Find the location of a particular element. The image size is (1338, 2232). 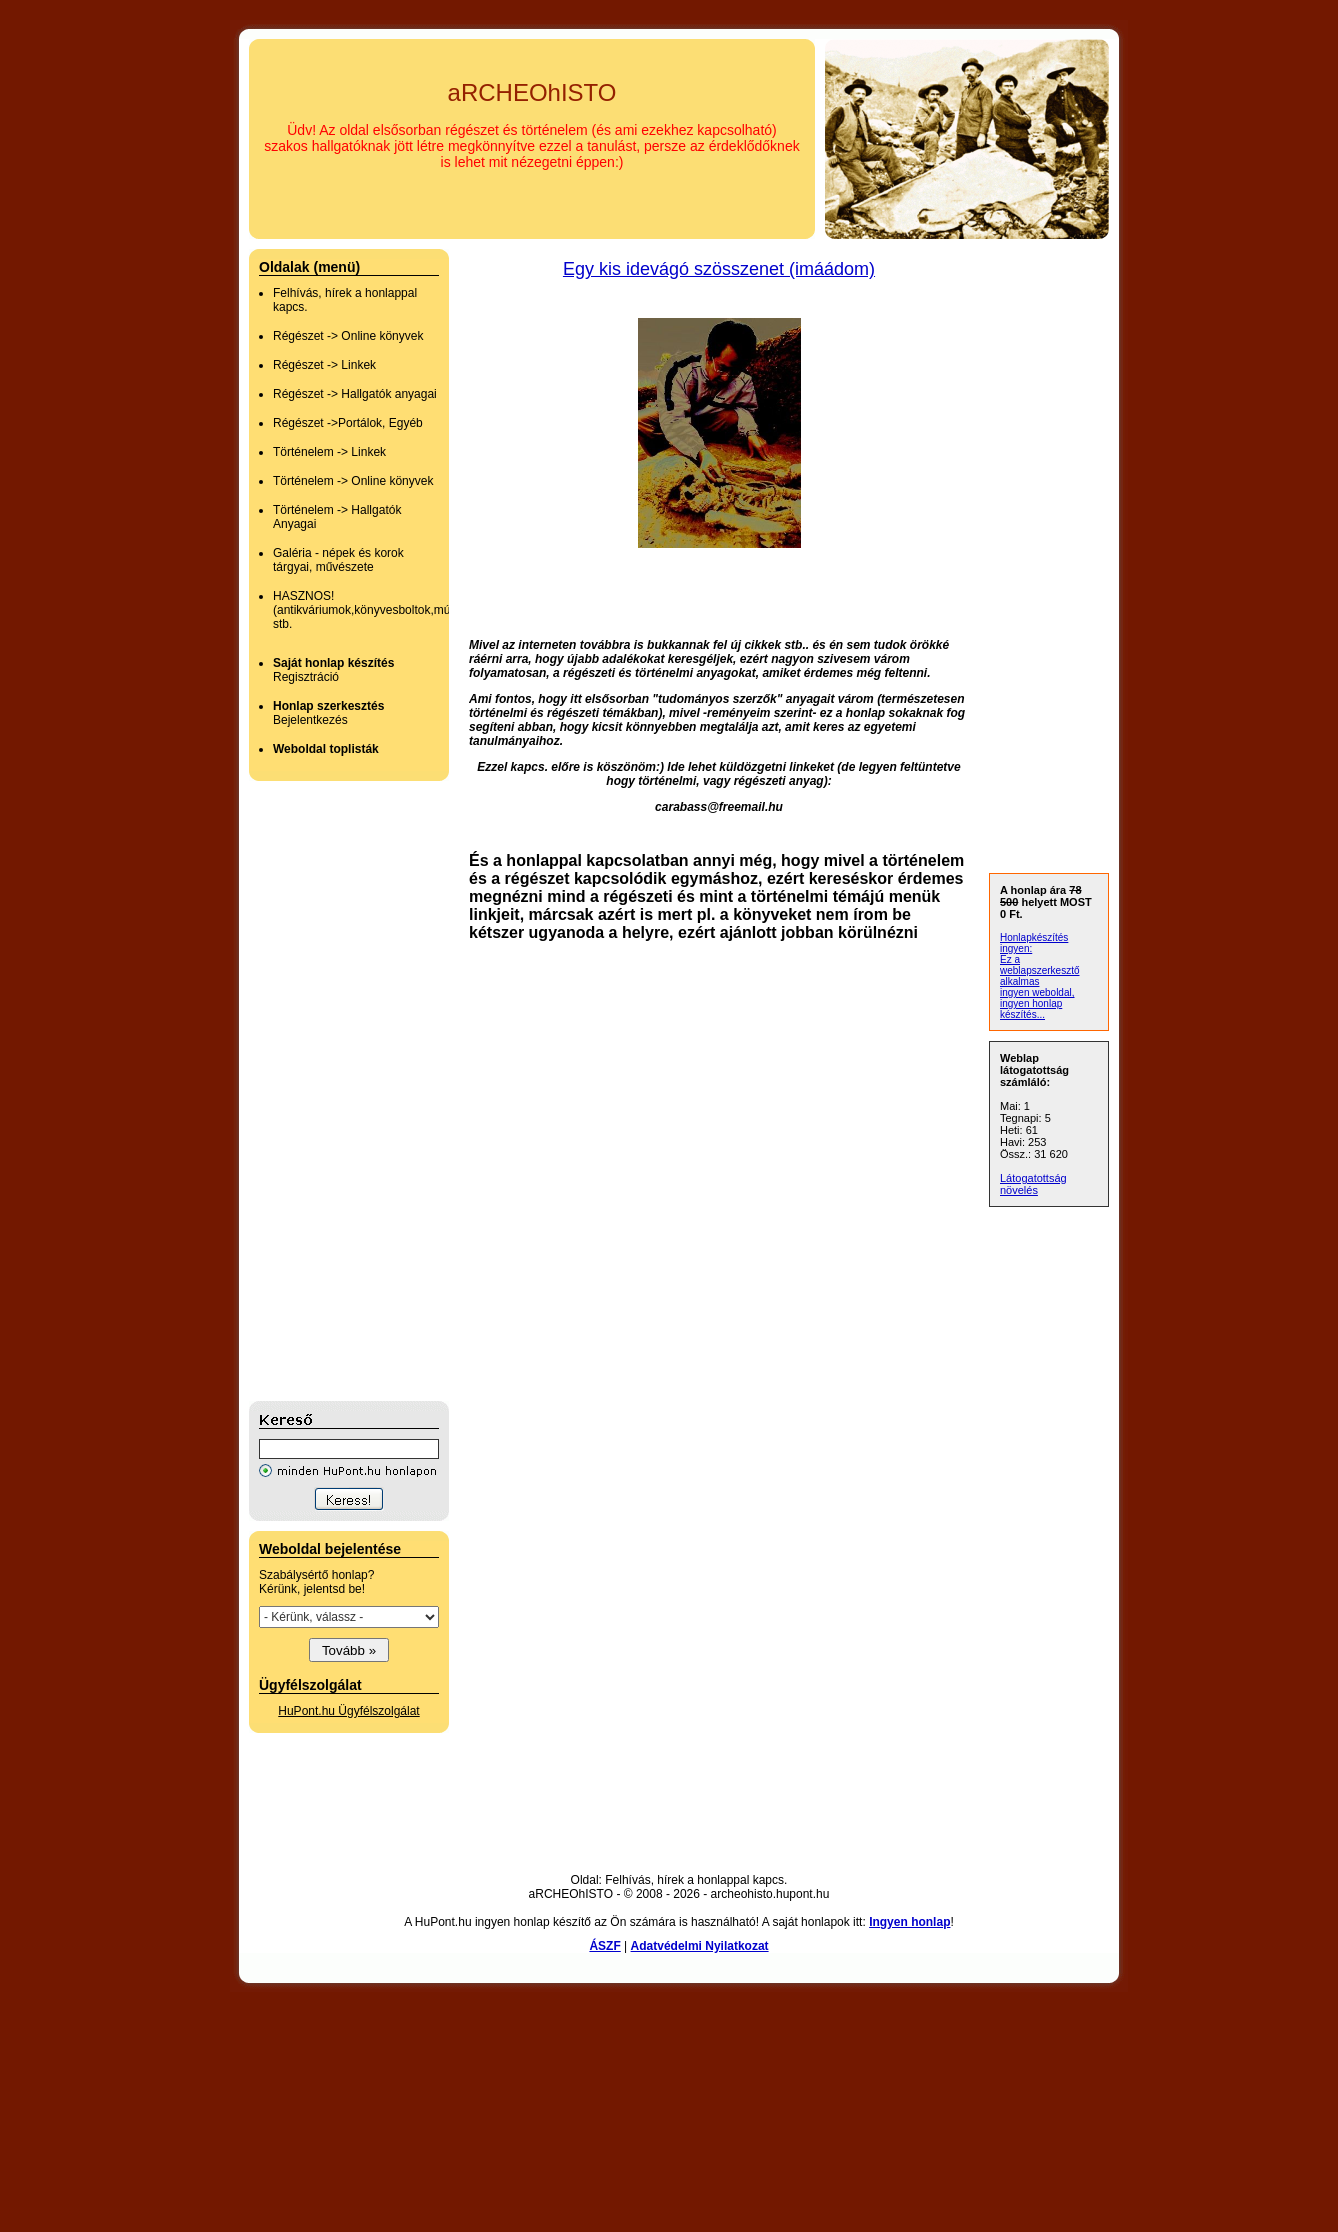

Ingyen honlap is located at coordinates (909, 1922).